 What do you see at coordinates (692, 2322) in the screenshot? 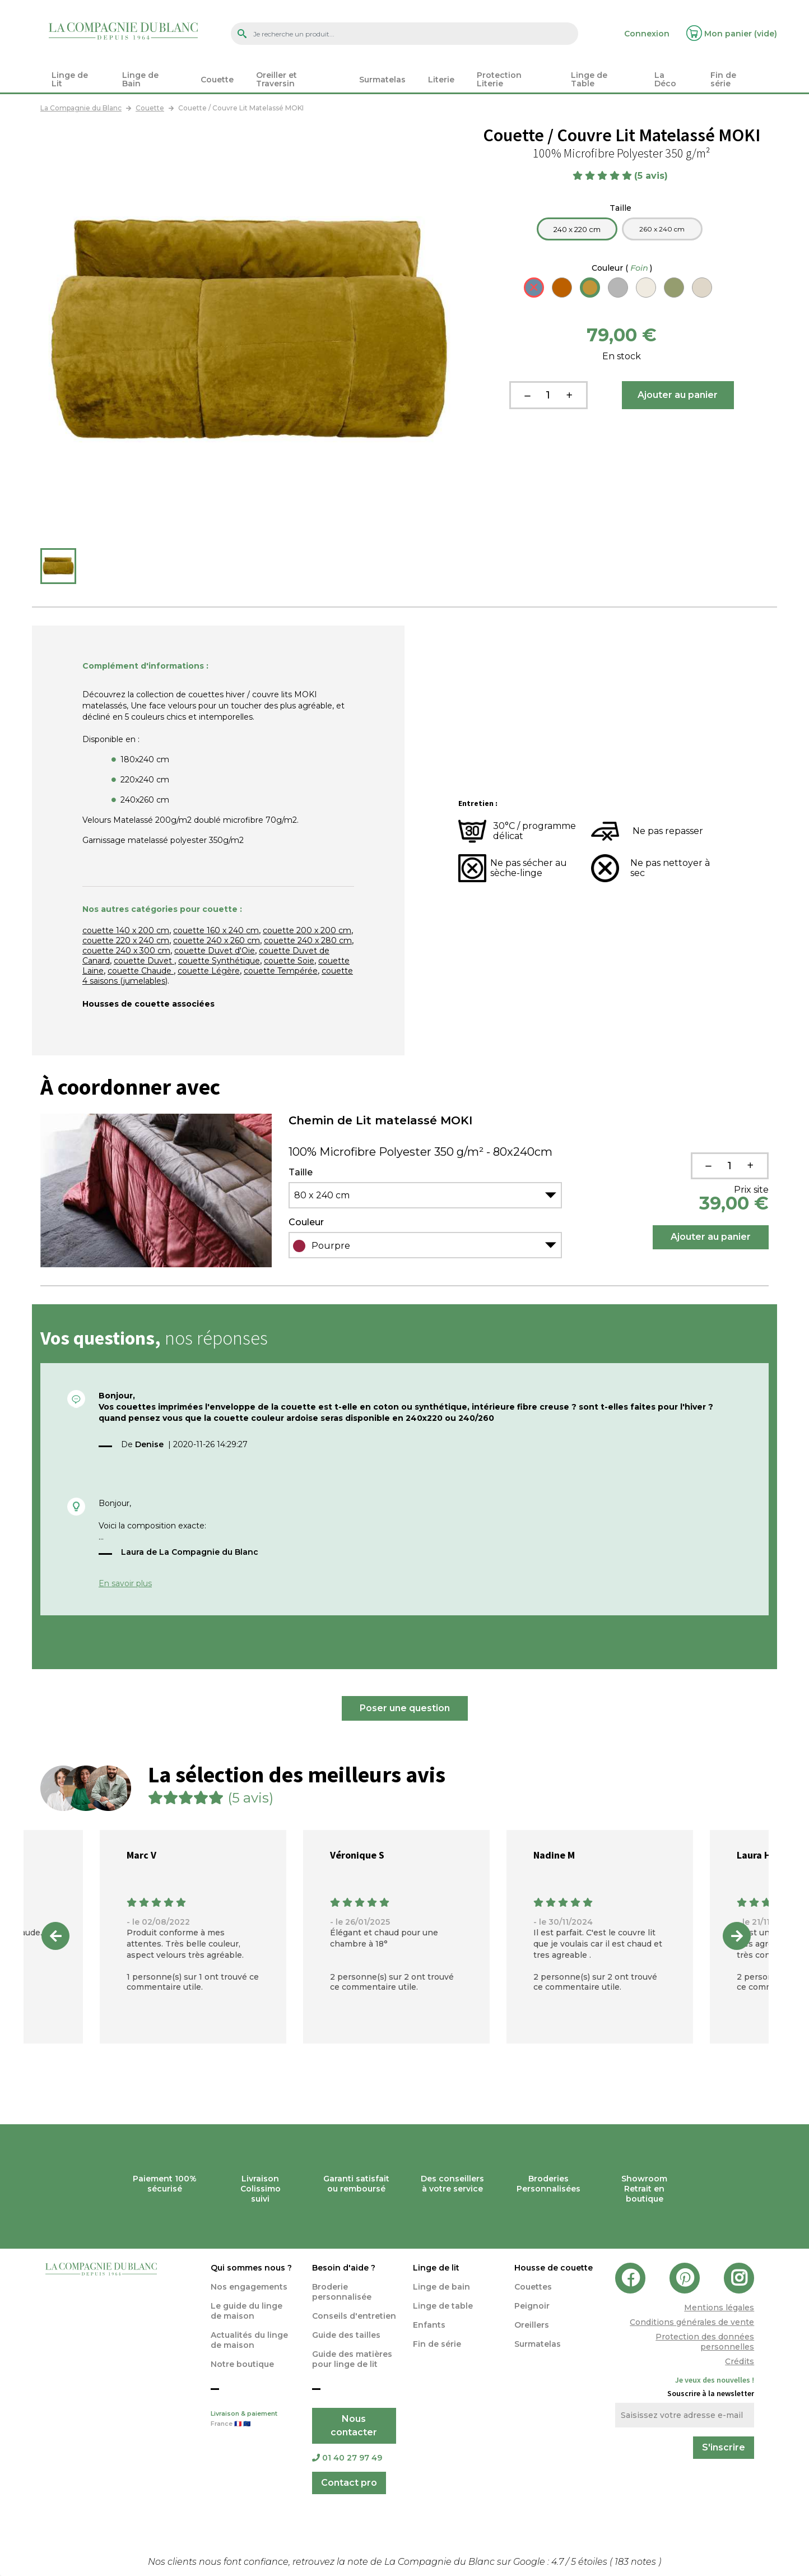
I see `Conditions générales de vente` at bounding box center [692, 2322].